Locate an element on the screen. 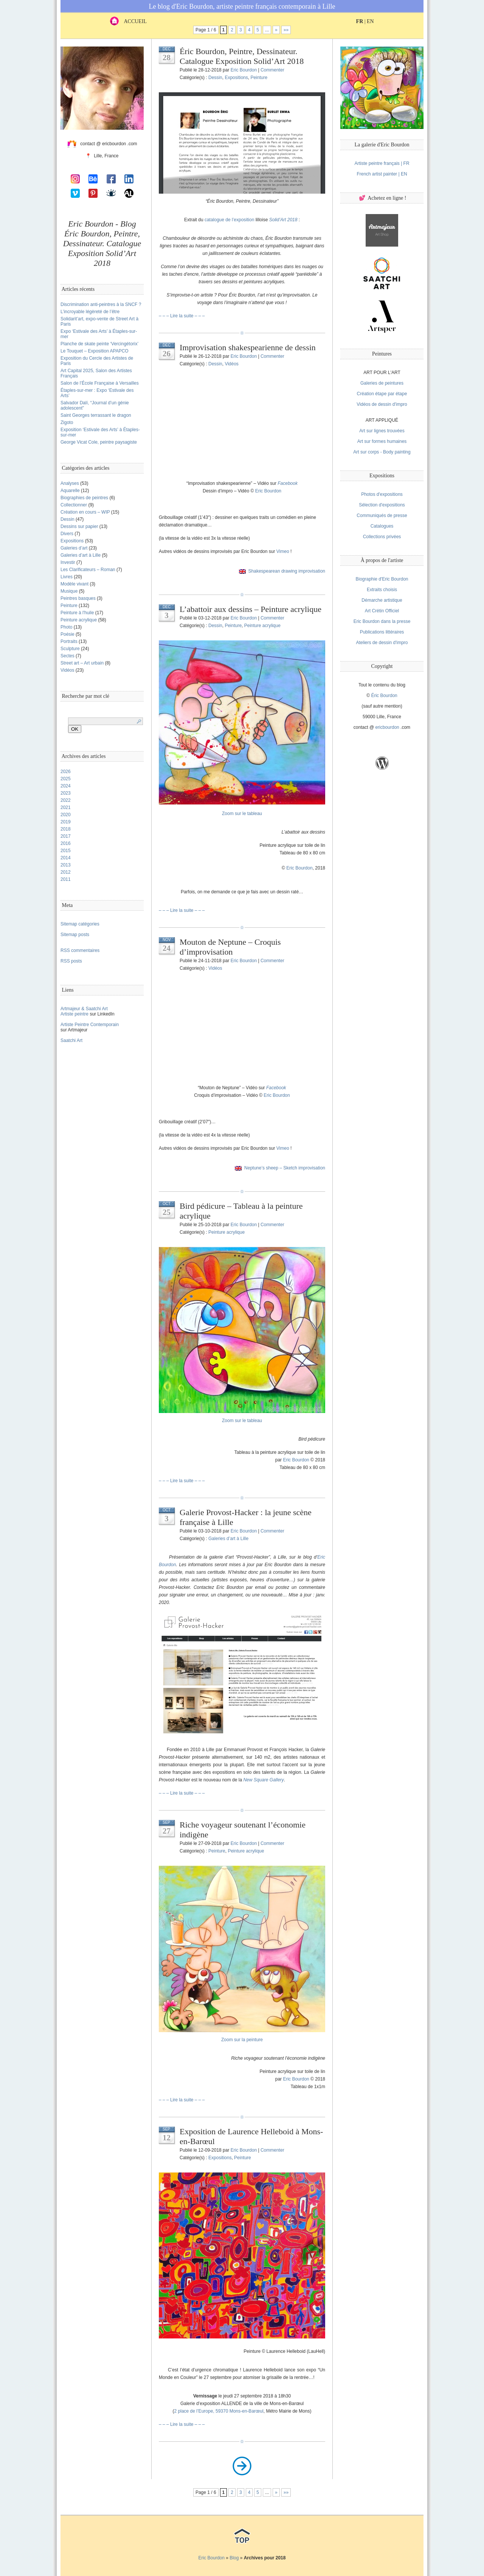 The height and width of the screenshot is (2576, 484). L’abattoir aux dessins – Peinture acrylique is located at coordinates (250, 609).